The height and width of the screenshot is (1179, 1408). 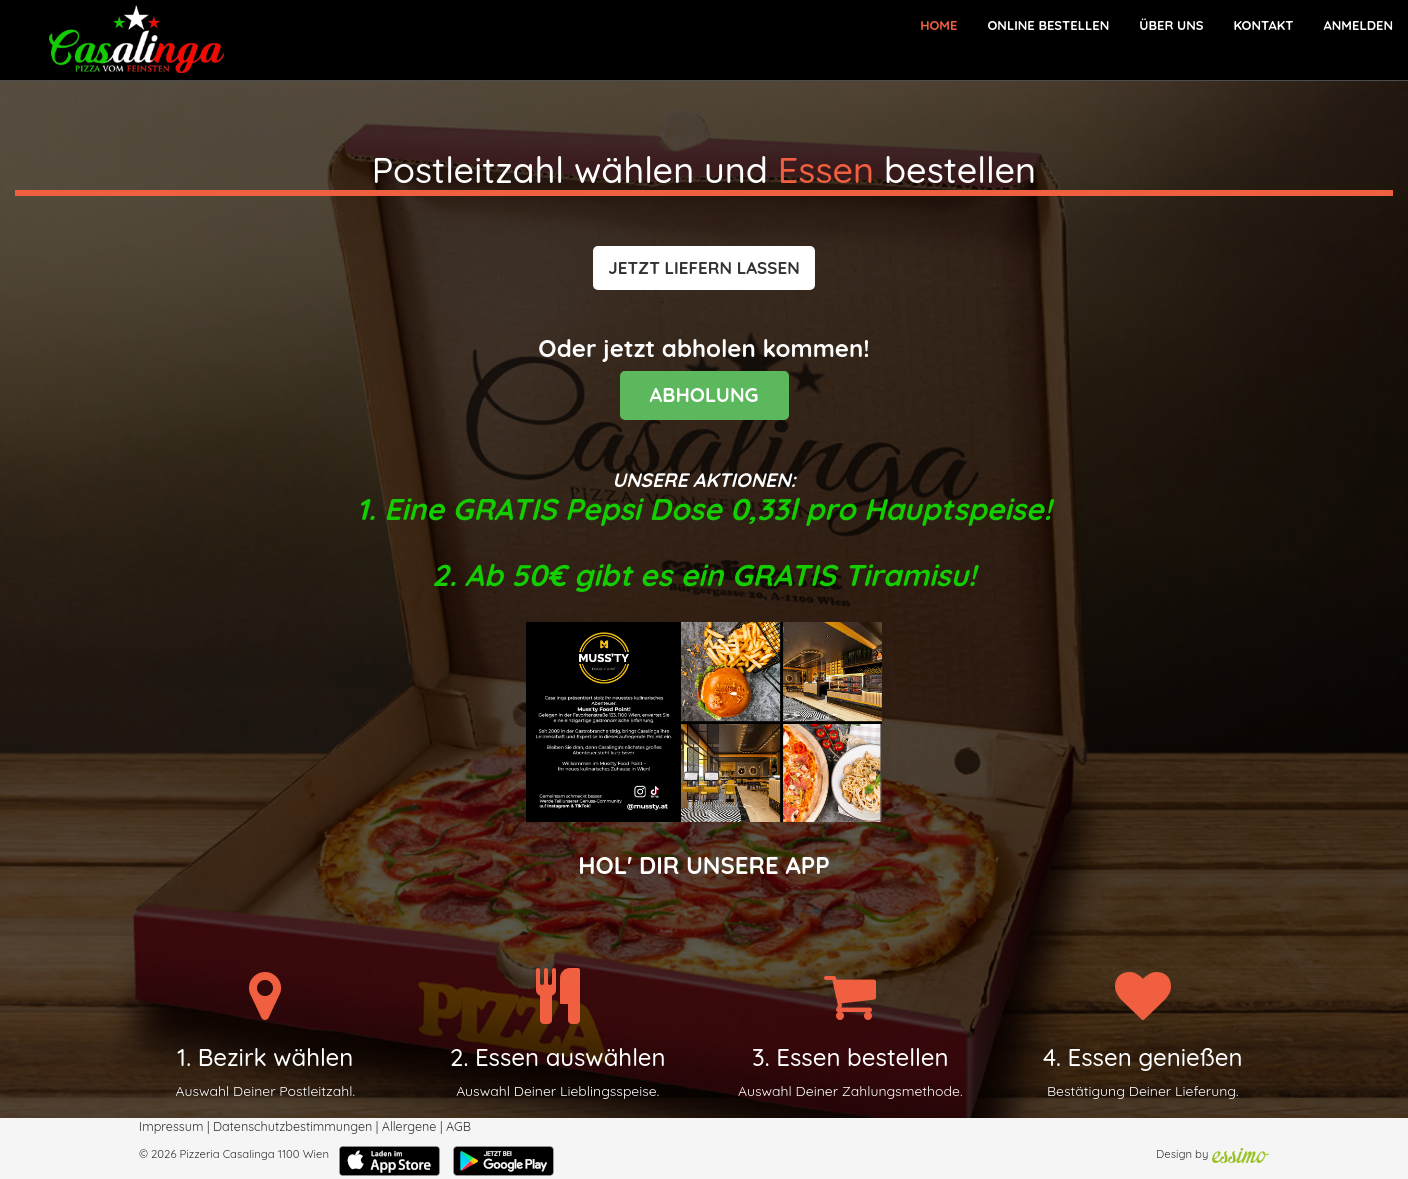 I want to click on [button], so click(x=703, y=268).